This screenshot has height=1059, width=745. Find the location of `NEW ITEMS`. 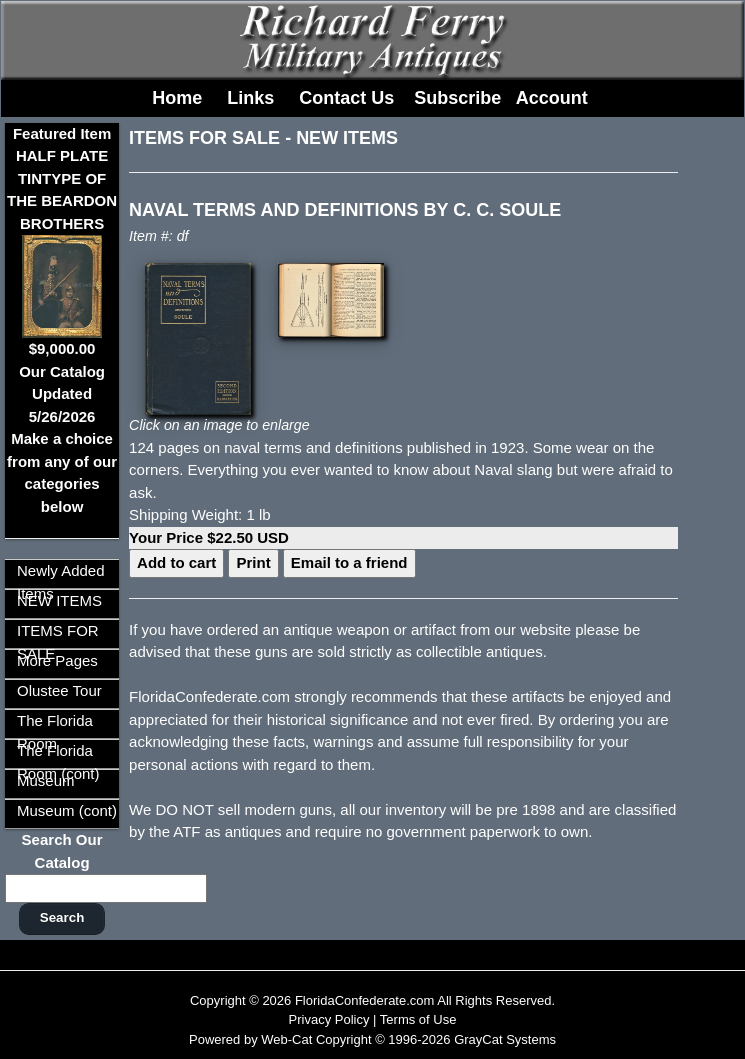

NEW ITEMS is located at coordinates (59, 600).